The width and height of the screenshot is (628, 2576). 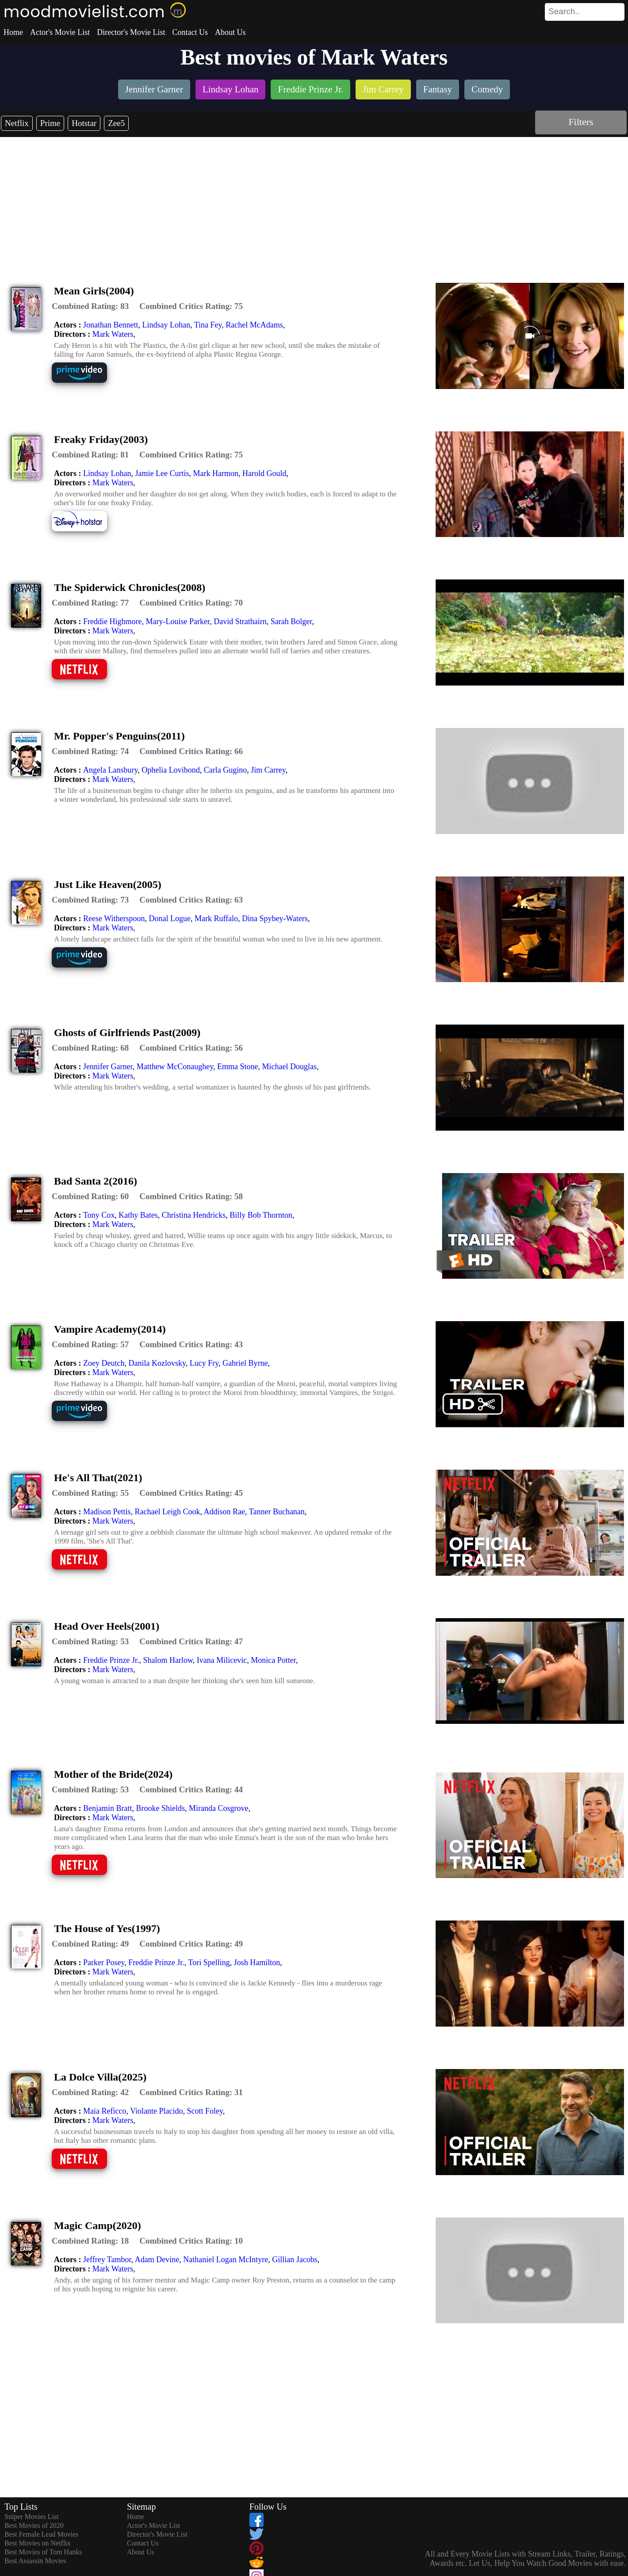 What do you see at coordinates (110, 324) in the screenshot?
I see `Jonathan Bennett` at bounding box center [110, 324].